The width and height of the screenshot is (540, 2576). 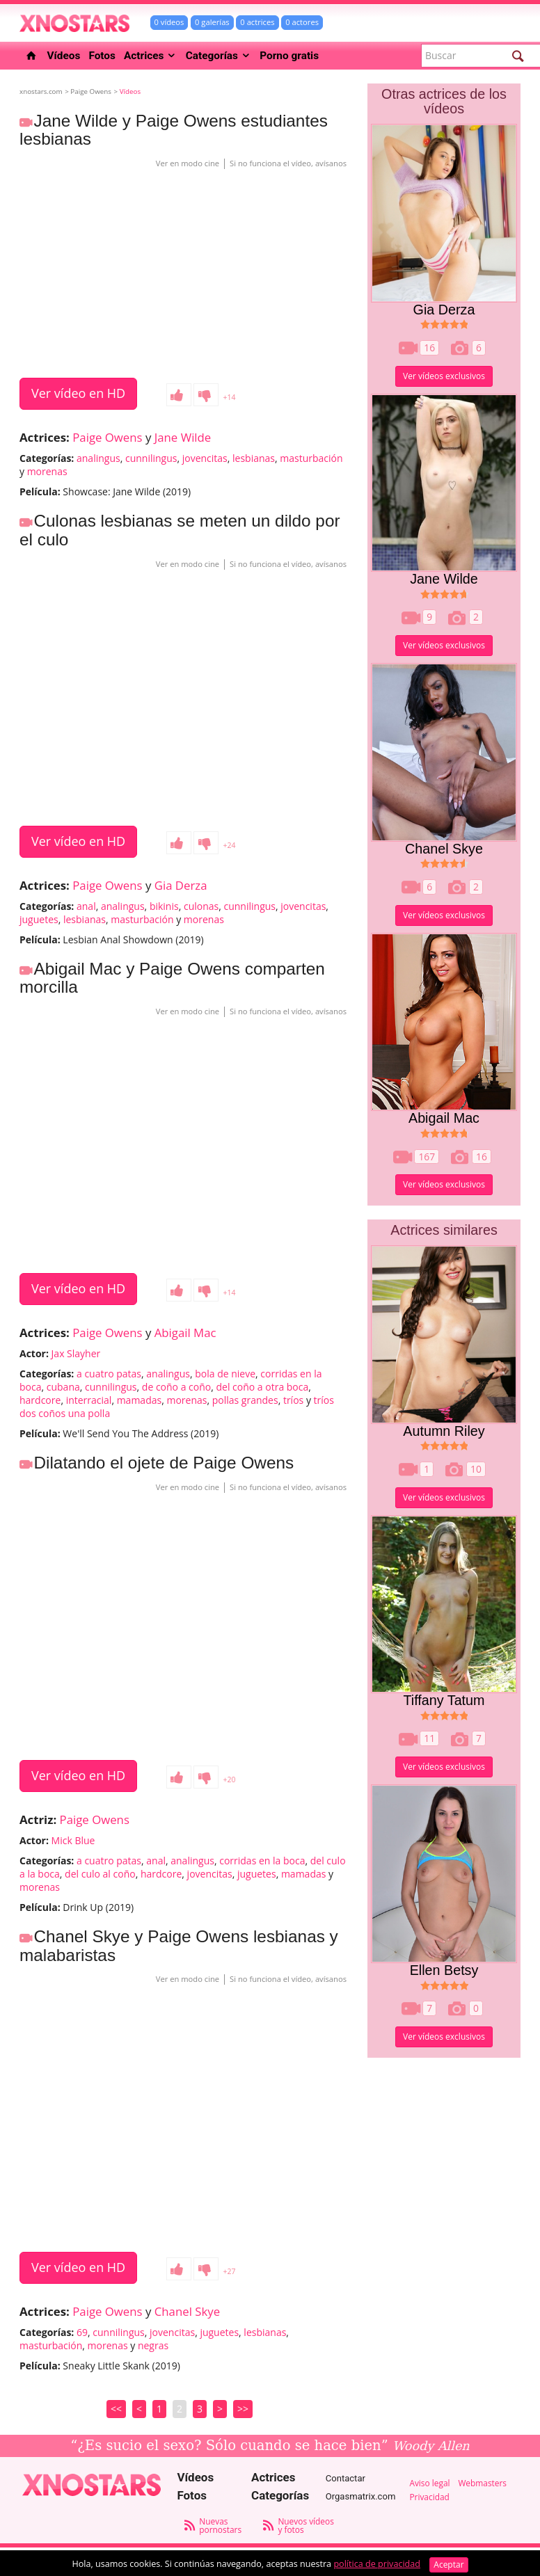 I want to click on a cuatro patas, so click(x=109, y=1373).